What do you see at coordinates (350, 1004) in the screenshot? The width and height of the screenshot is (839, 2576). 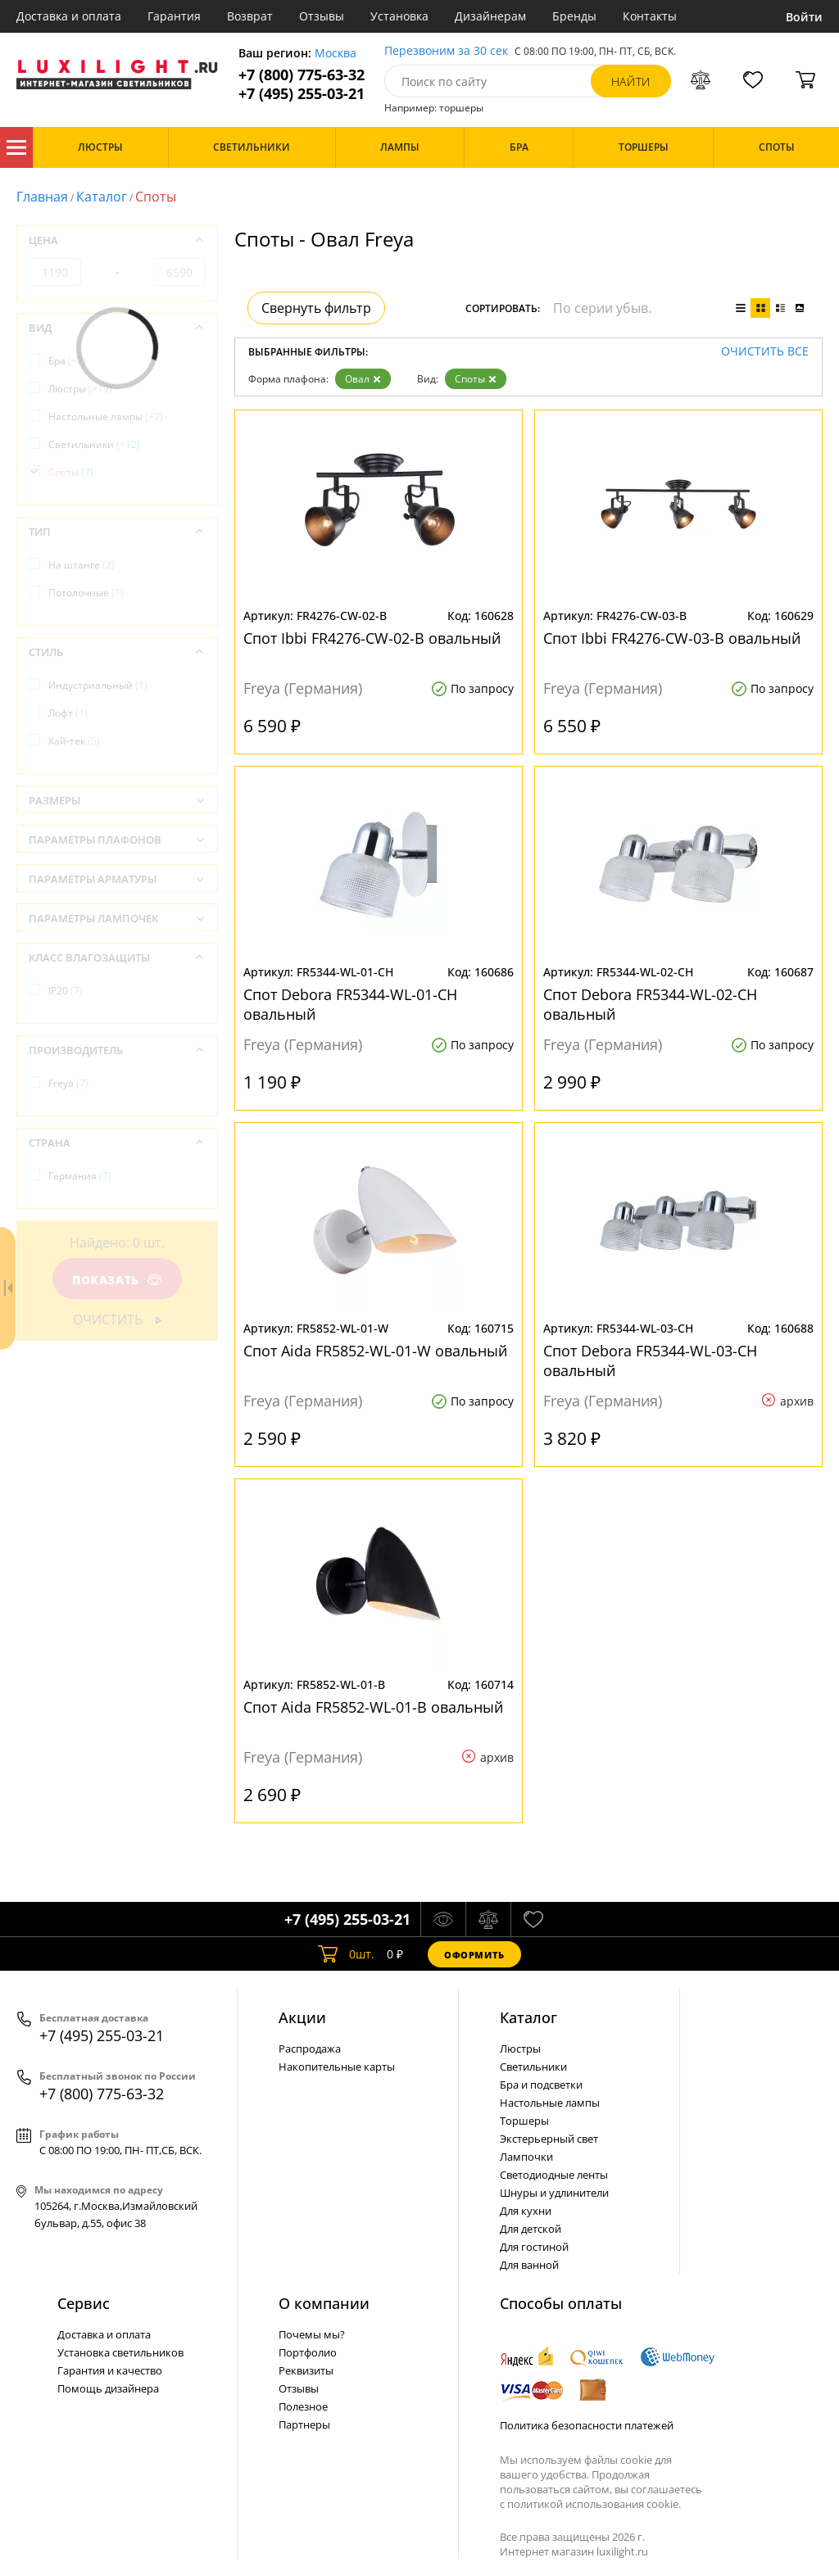 I see `Спот Debora FR5344-WL-01-CH овальный` at bounding box center [350, 1004].